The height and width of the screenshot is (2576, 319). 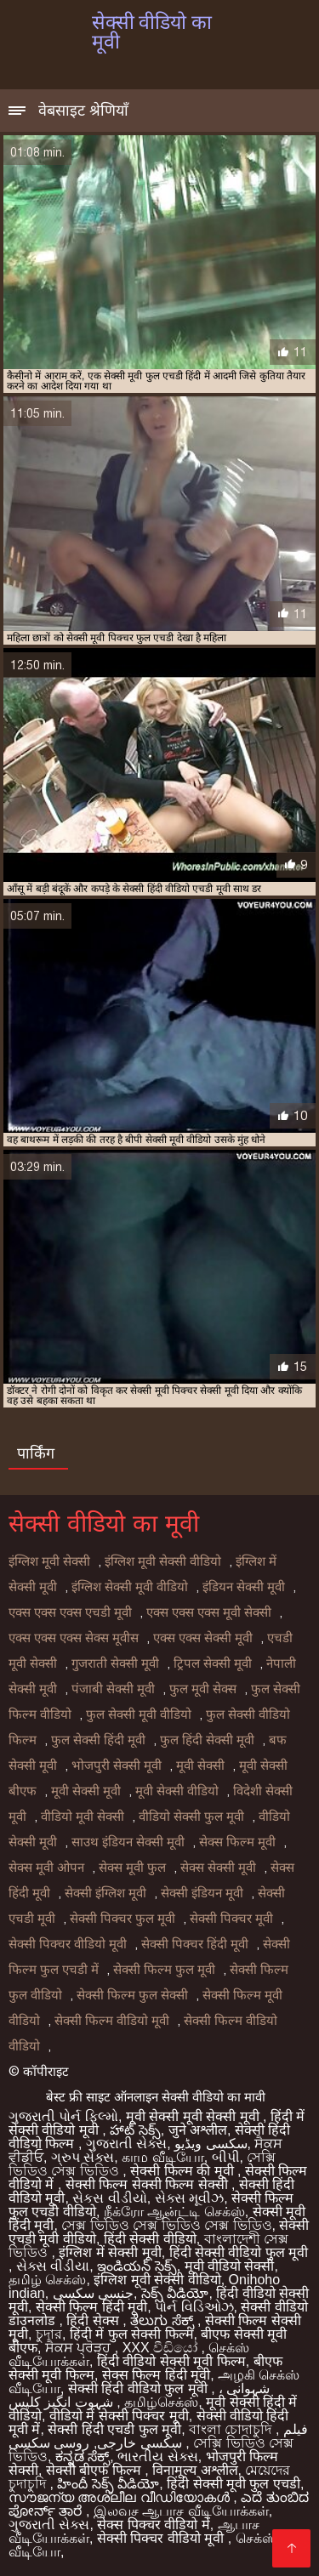 I want to click on सेक्सी फिल्म की मूवी, so click(x=183, y=2171).